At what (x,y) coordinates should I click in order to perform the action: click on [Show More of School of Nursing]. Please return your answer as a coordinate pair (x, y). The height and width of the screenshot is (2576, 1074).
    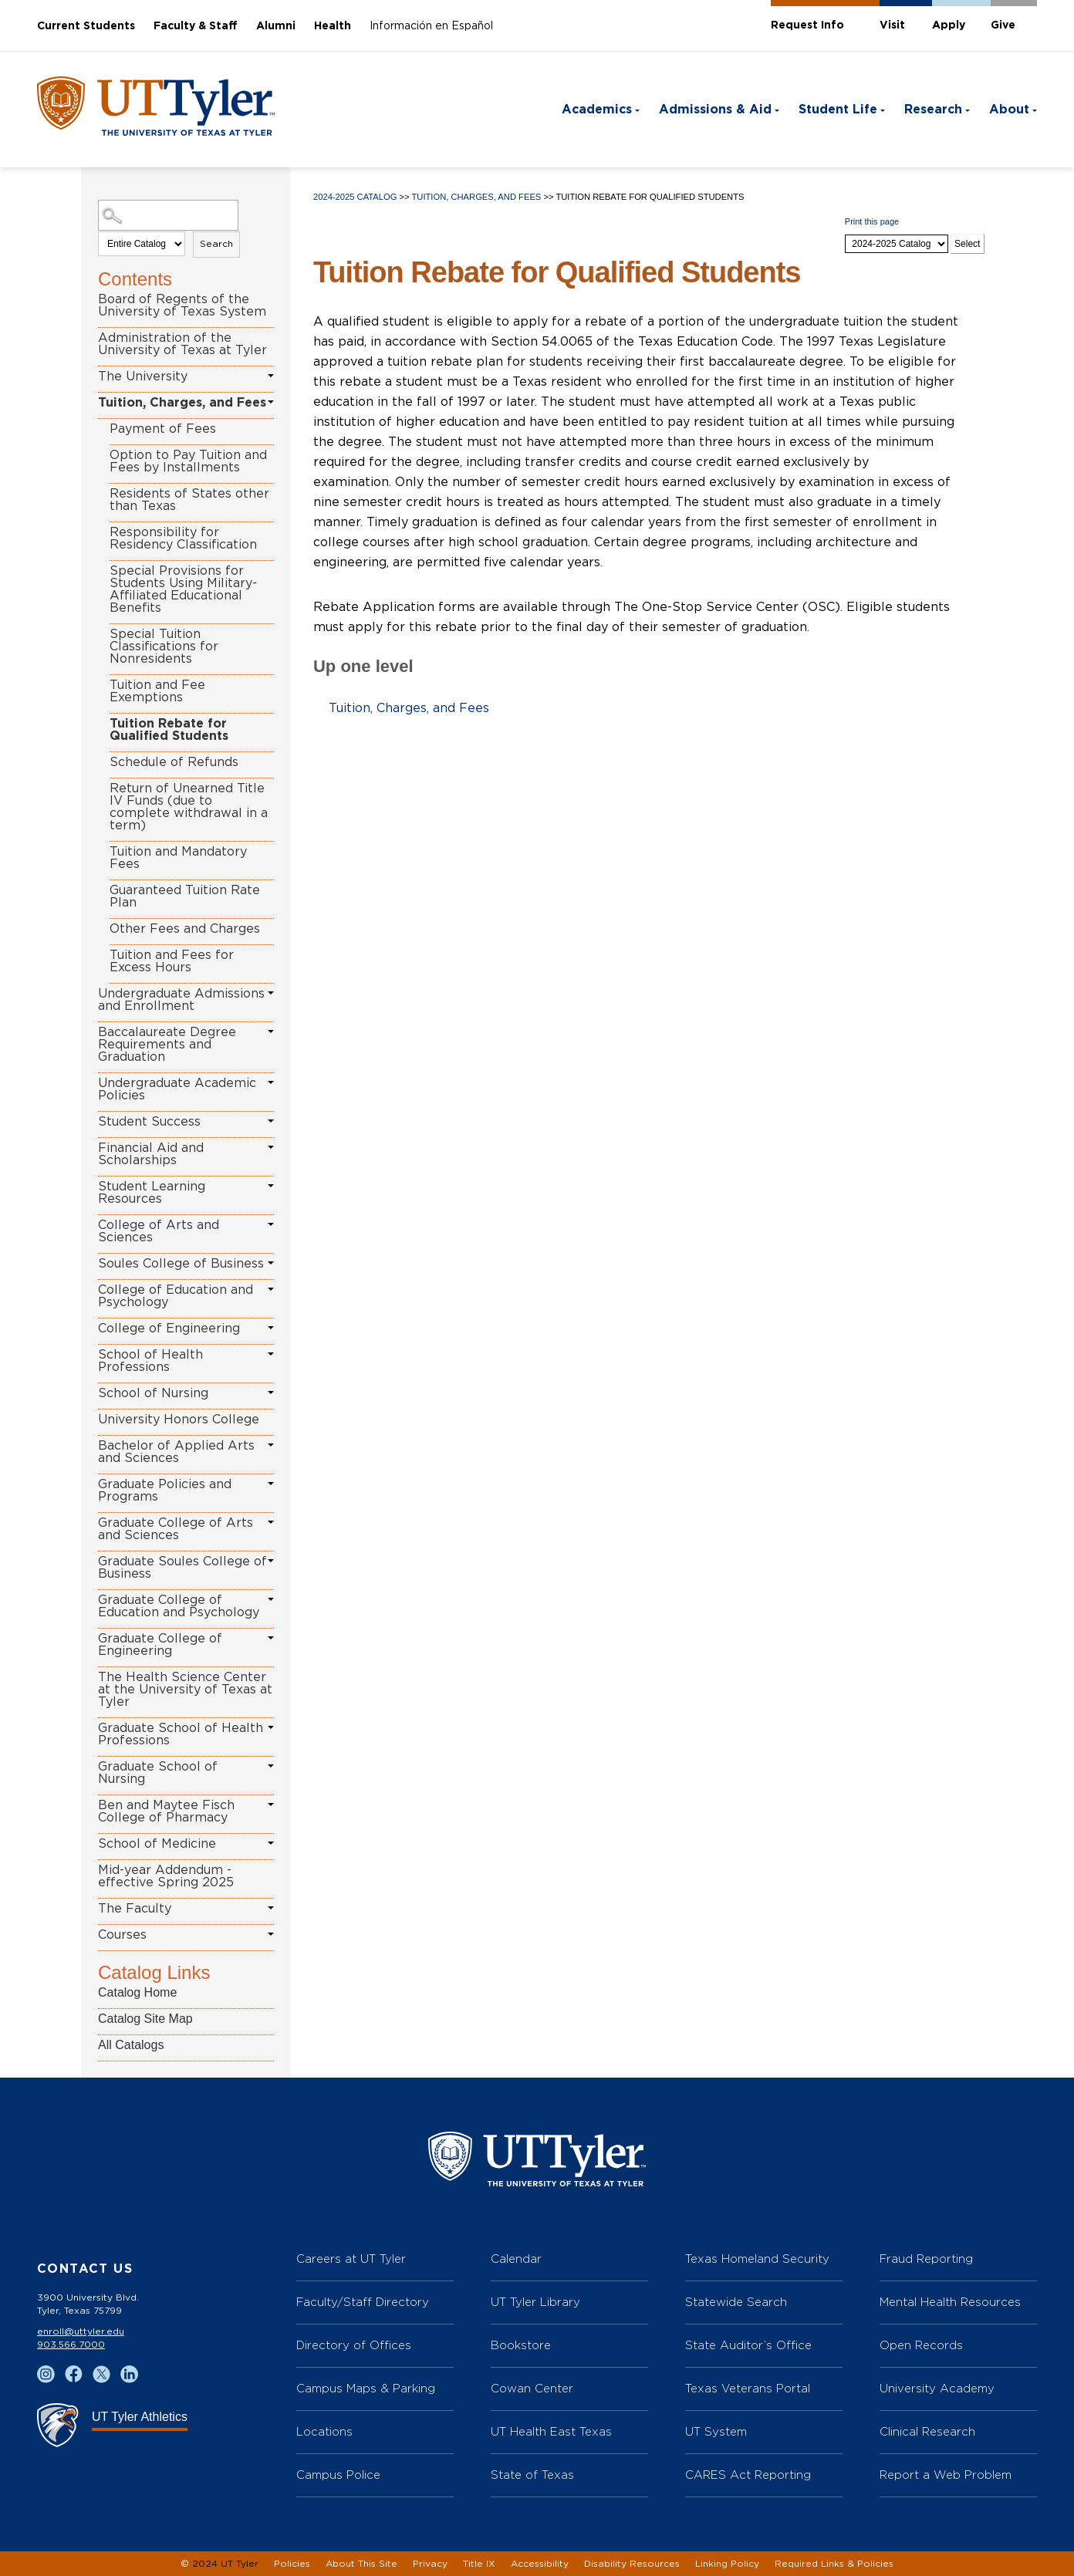
    Looking at the image, I should click on (271, 1392).